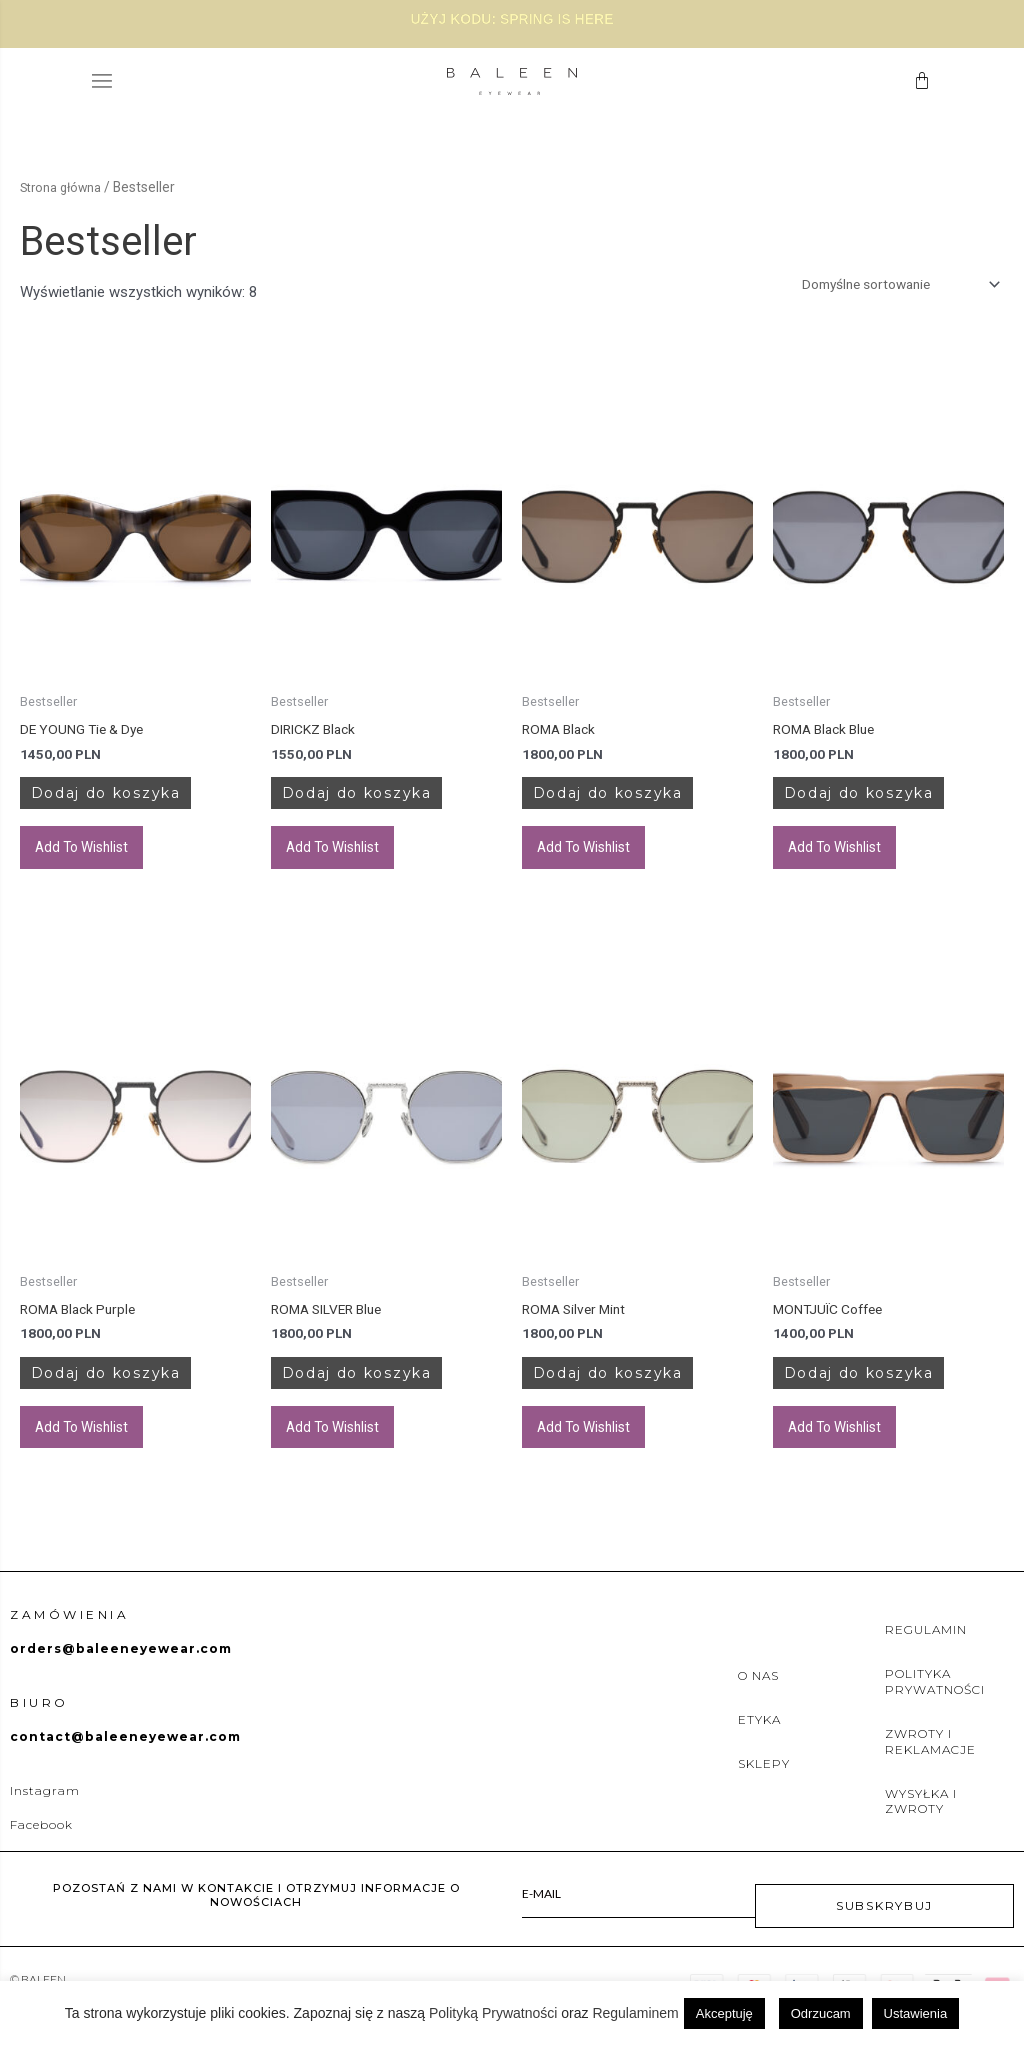 Image resolution: width=1024 pixels, height=2046 pixels. Describe the element at coordinates (921, 1825) in the screenshot. I see `WYSYŁKA I ZWROTY` at that location.